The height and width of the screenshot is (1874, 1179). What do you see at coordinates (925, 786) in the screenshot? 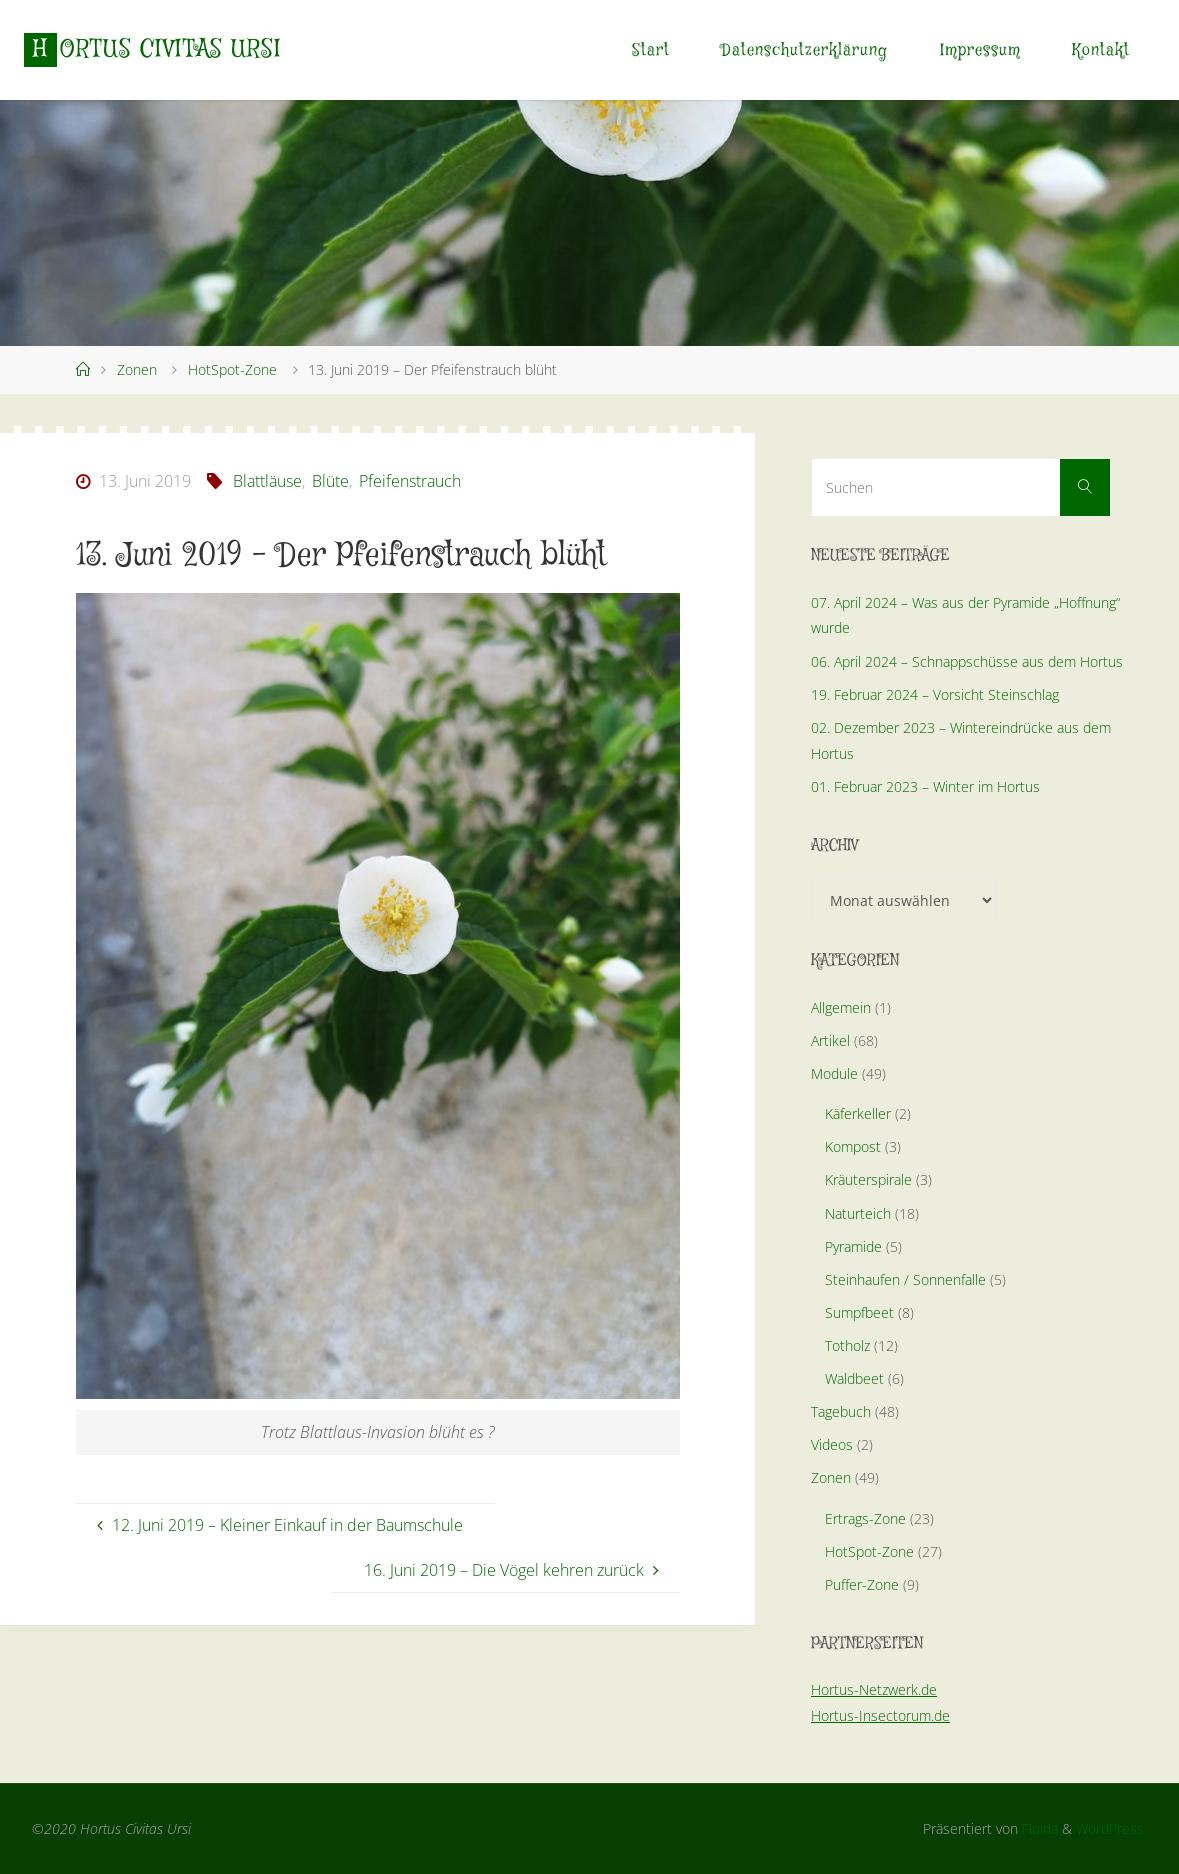
I see `01. Februar 2023 – Winter im Hortus` at bounding box center [925, 786].